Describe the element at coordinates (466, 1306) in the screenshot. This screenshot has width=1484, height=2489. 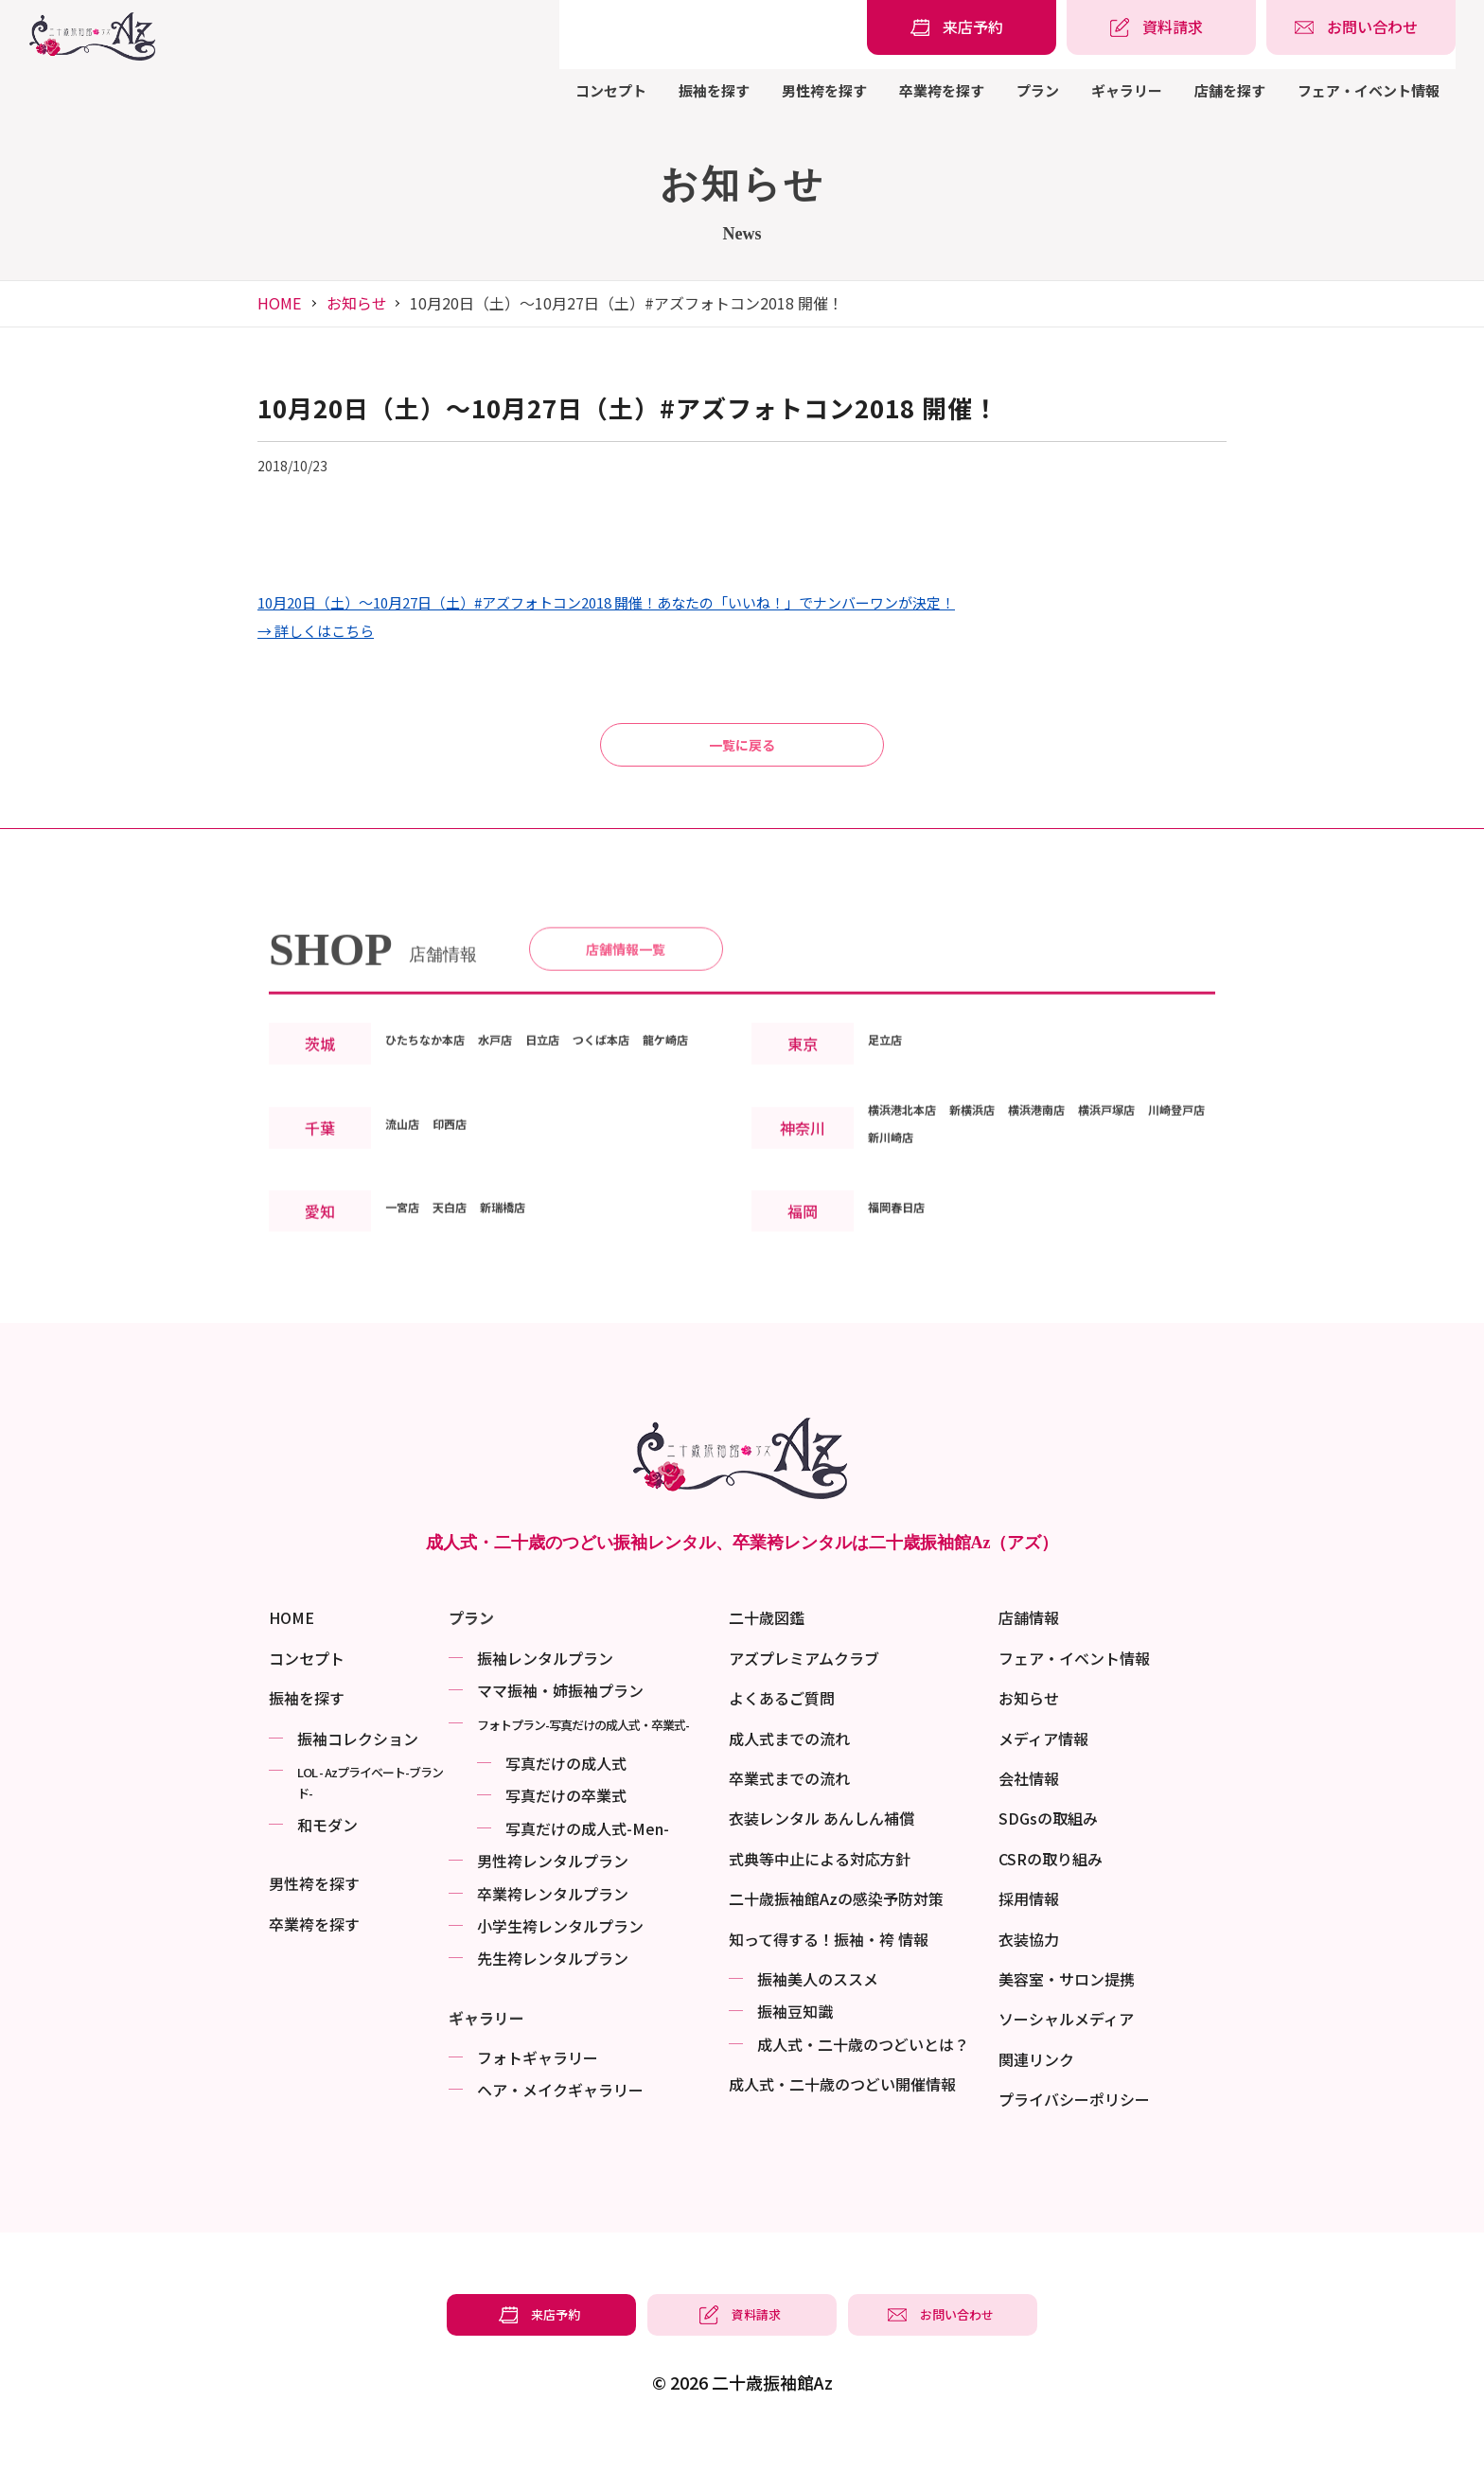
I see `天白店` at that location.